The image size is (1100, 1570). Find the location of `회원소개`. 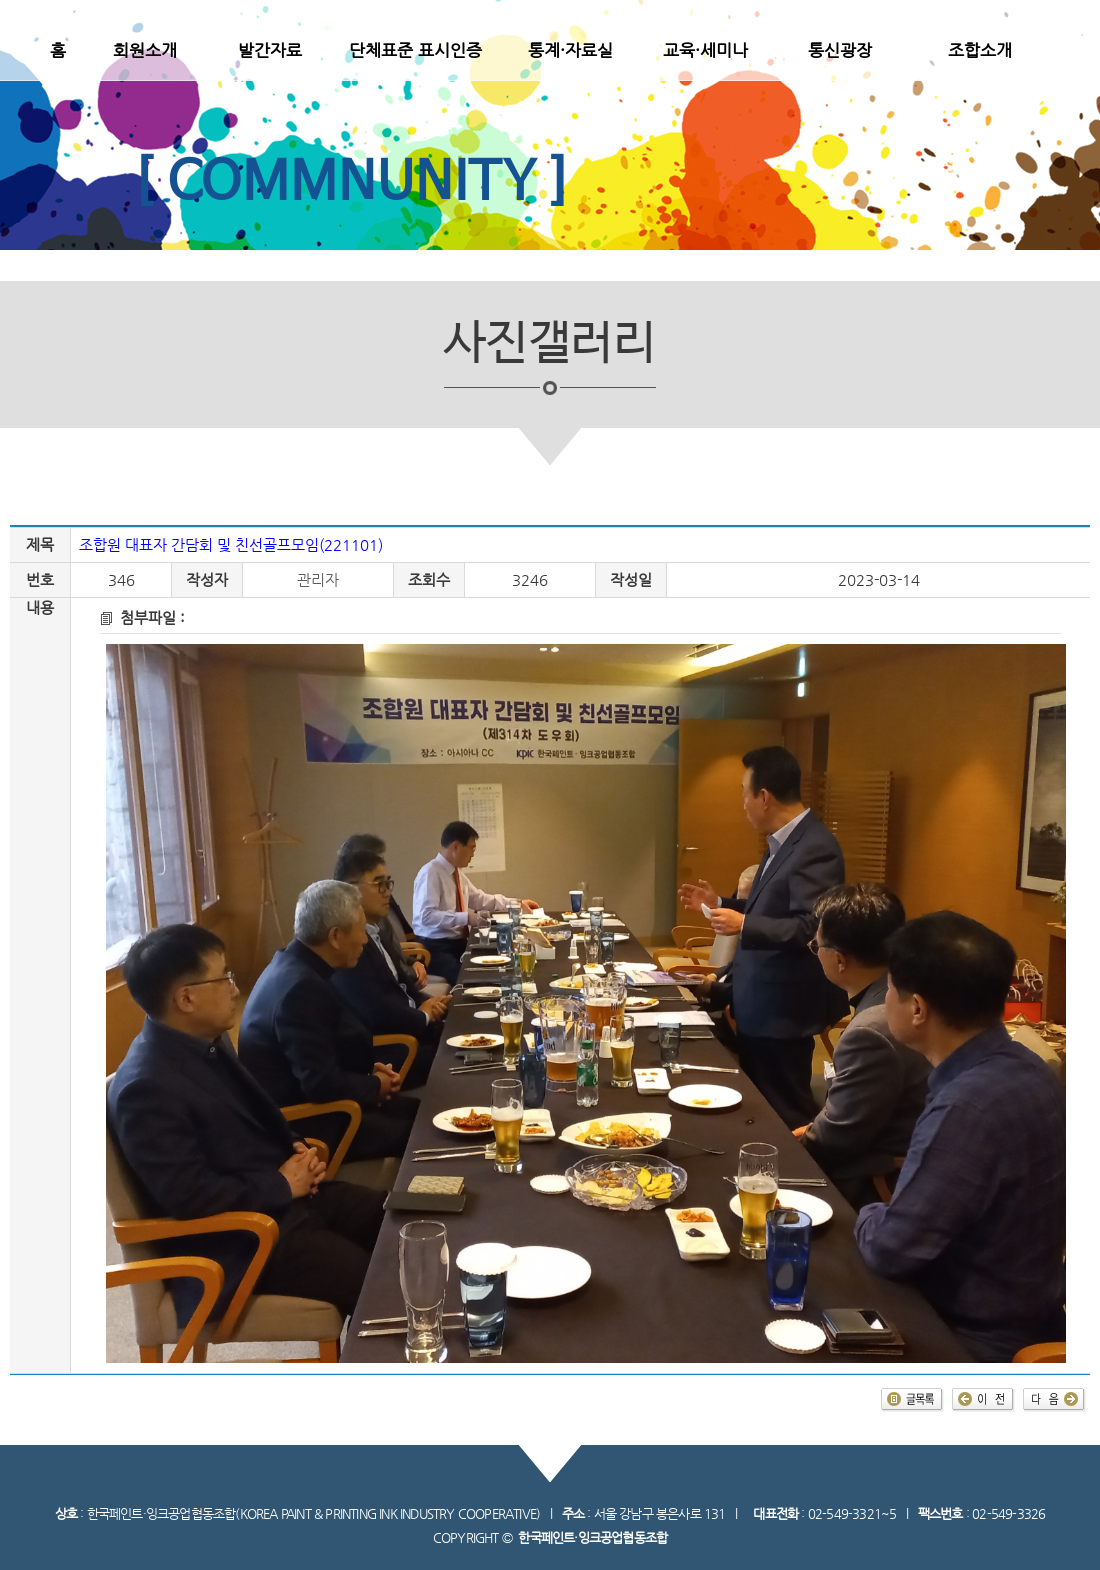

회원소개 is located at coordinates (145, 50).